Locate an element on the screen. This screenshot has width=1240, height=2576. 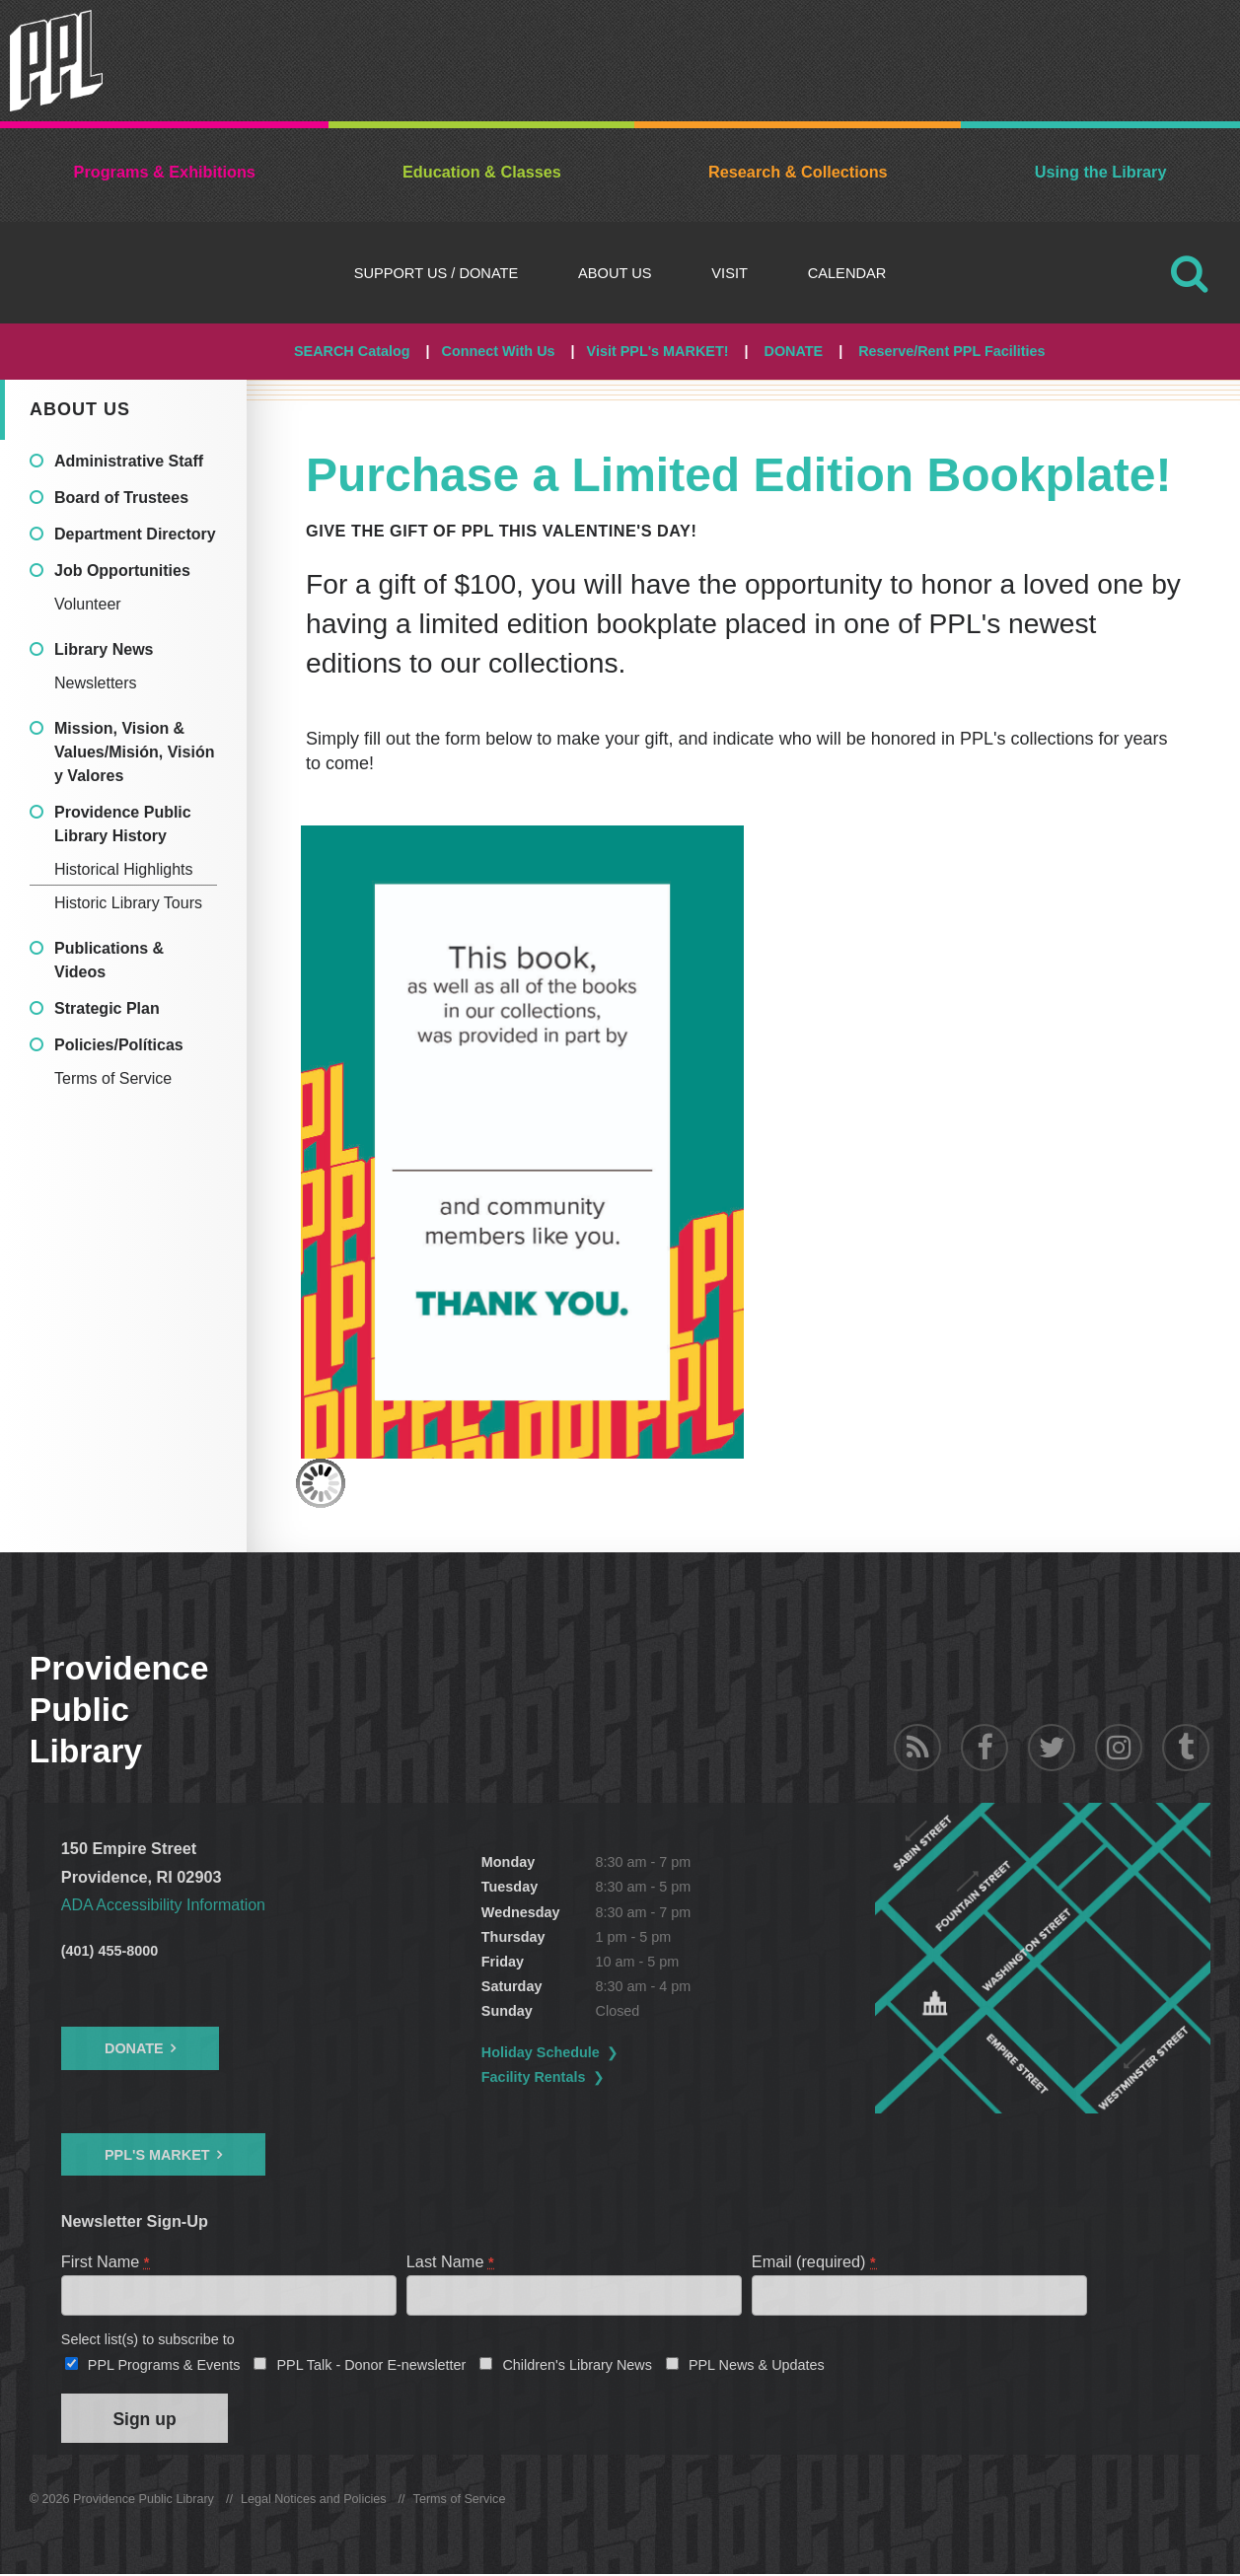
Policies/Políticas is located at coordinates (118, 1045).